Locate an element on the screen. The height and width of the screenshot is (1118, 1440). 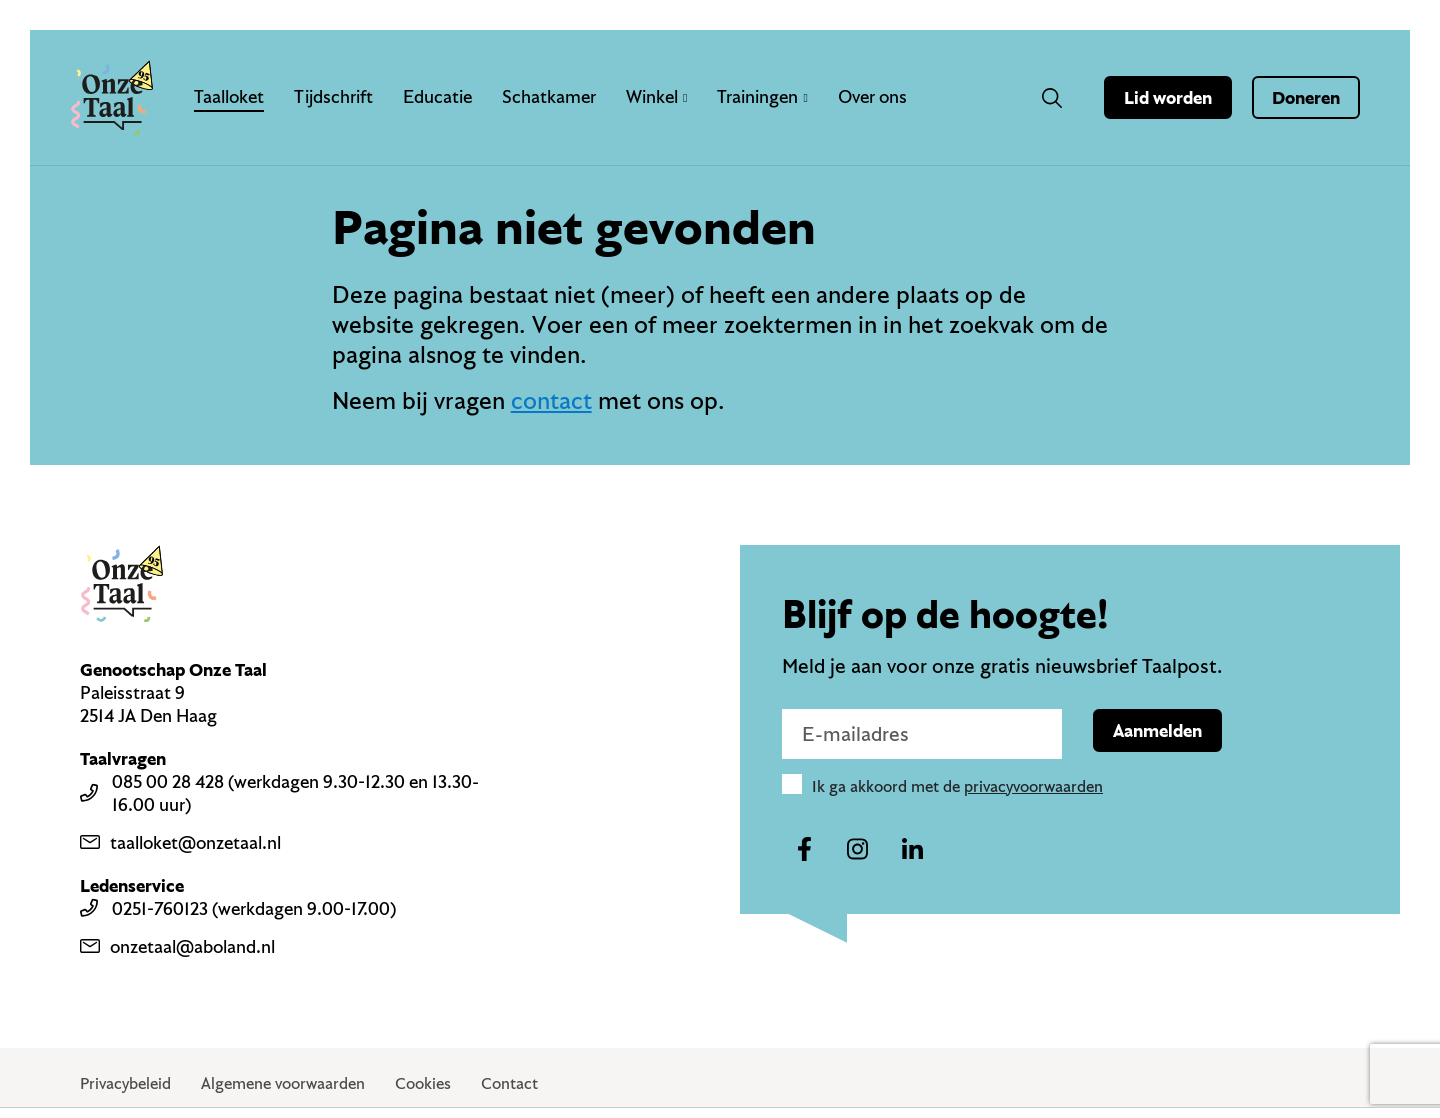
onzetaal@aboland.nl is located at coordinates (177, 946).